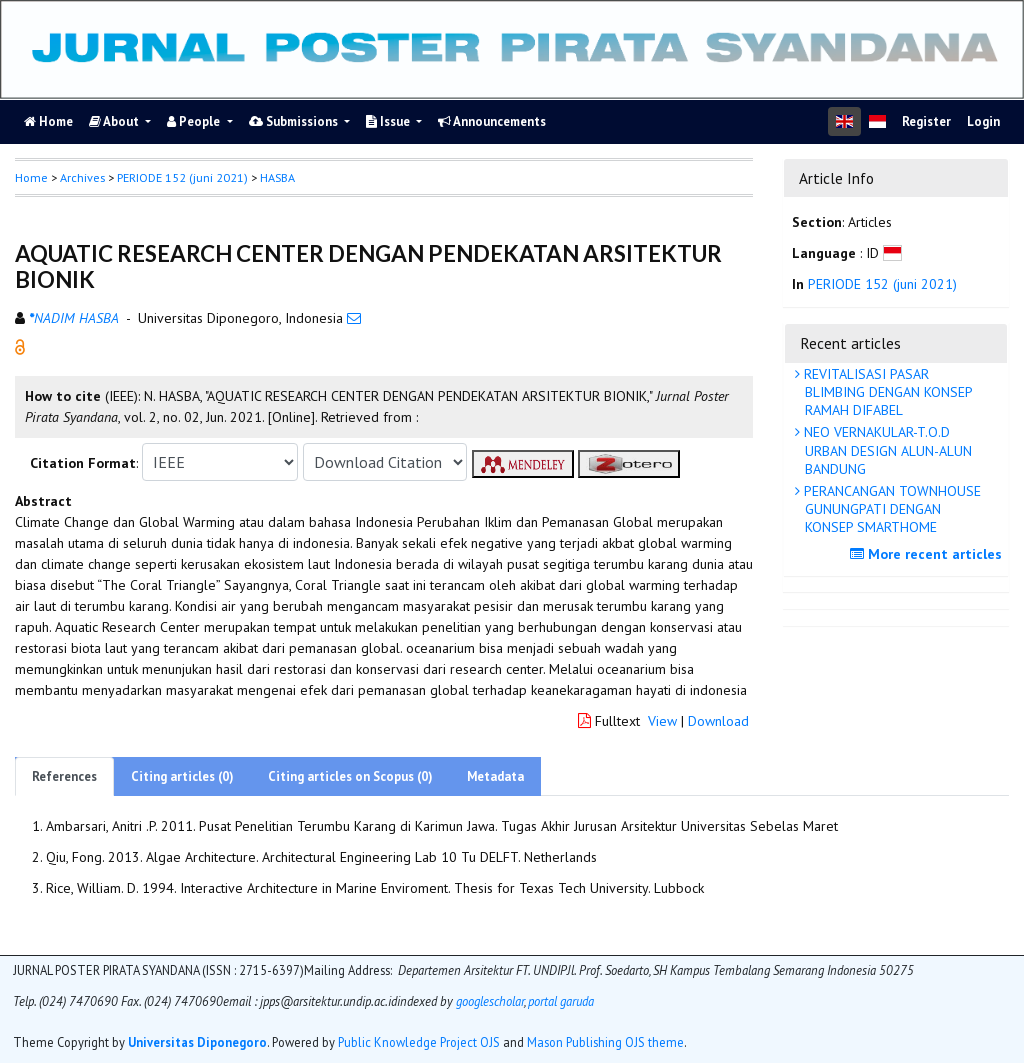  What do you see at coordinates (886, 392) in the screenshot?
I see `REVITALISASI PASAR BLIMBING DENGAN KONSEP RAMAH DIFABEL` at bounding box center [886, 392].